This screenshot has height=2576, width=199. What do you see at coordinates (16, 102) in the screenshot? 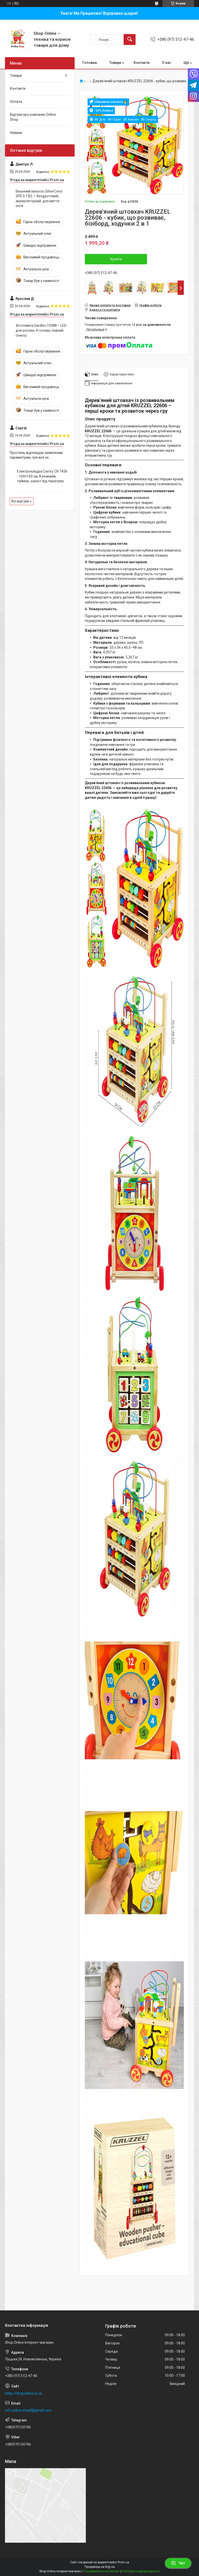
I see `Оплата` at bounding box center [16, 102].